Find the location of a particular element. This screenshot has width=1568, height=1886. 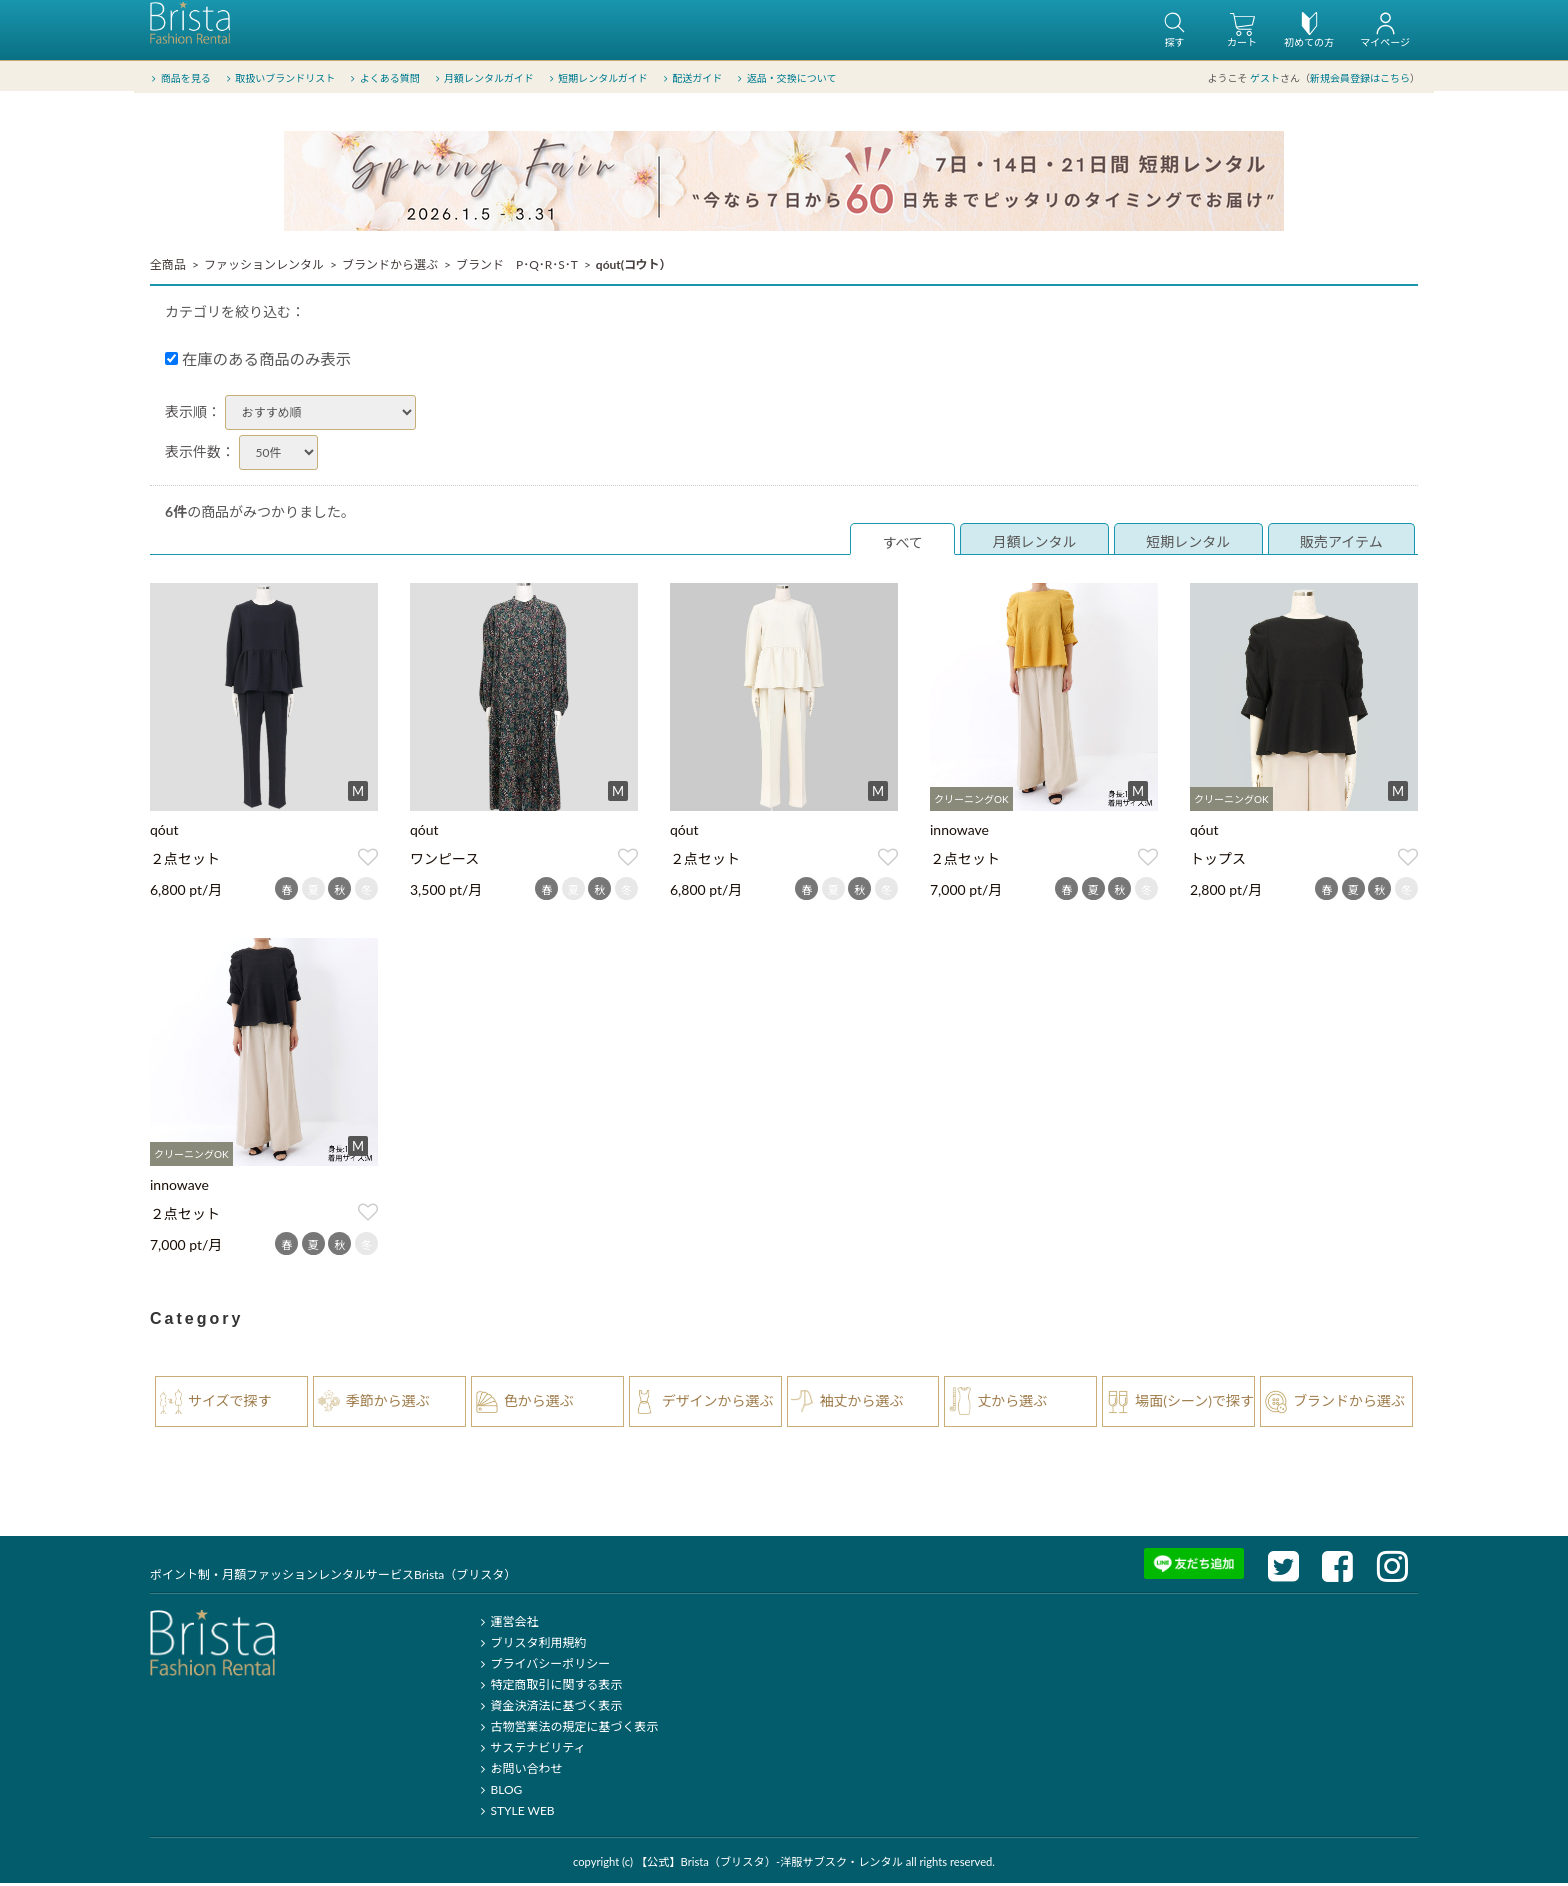

デザインから選ぶ is located at coordinates (718, 1403).